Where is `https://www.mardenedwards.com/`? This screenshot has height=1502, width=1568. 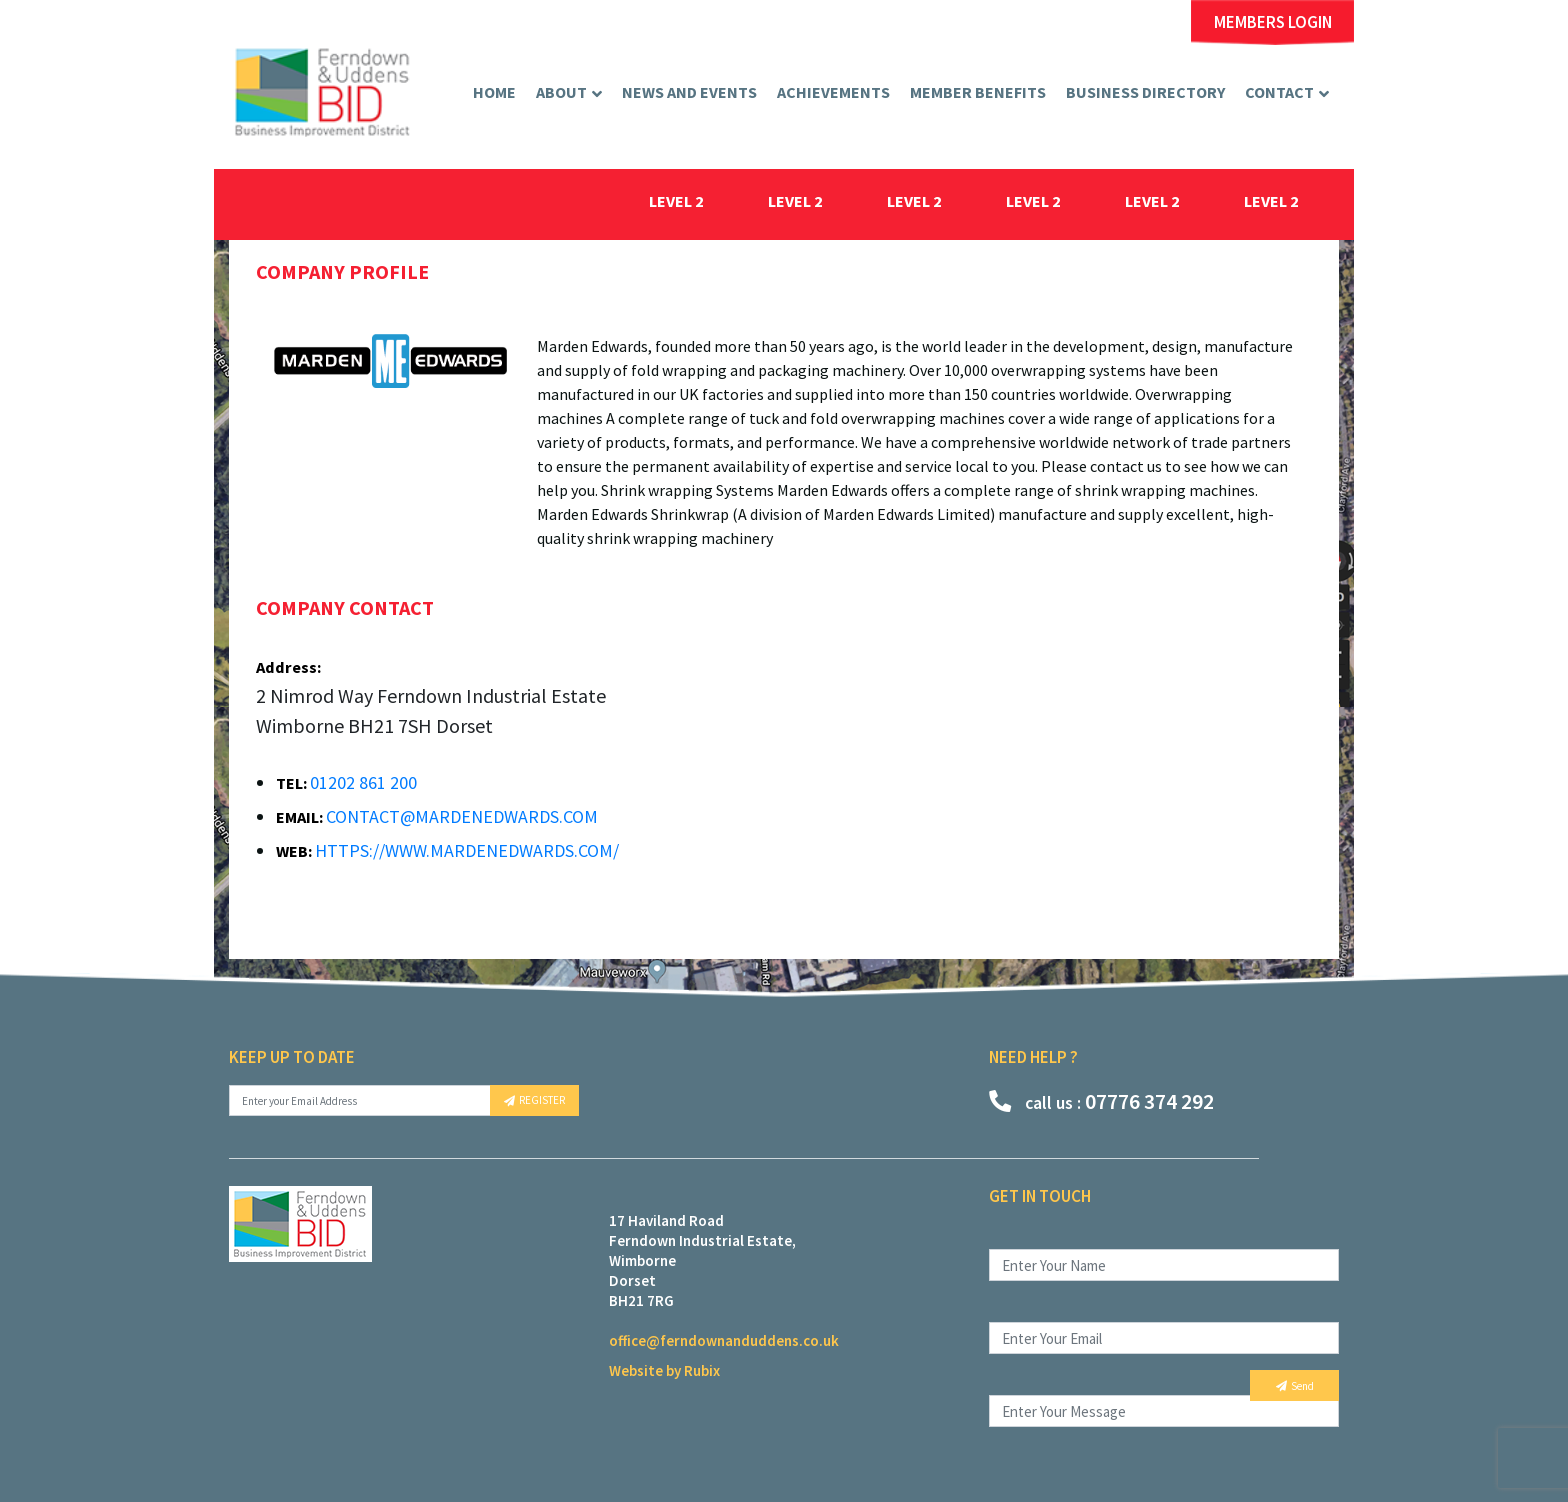
https://www.mardenedwards.com/ is located at coordinates (467, 850).